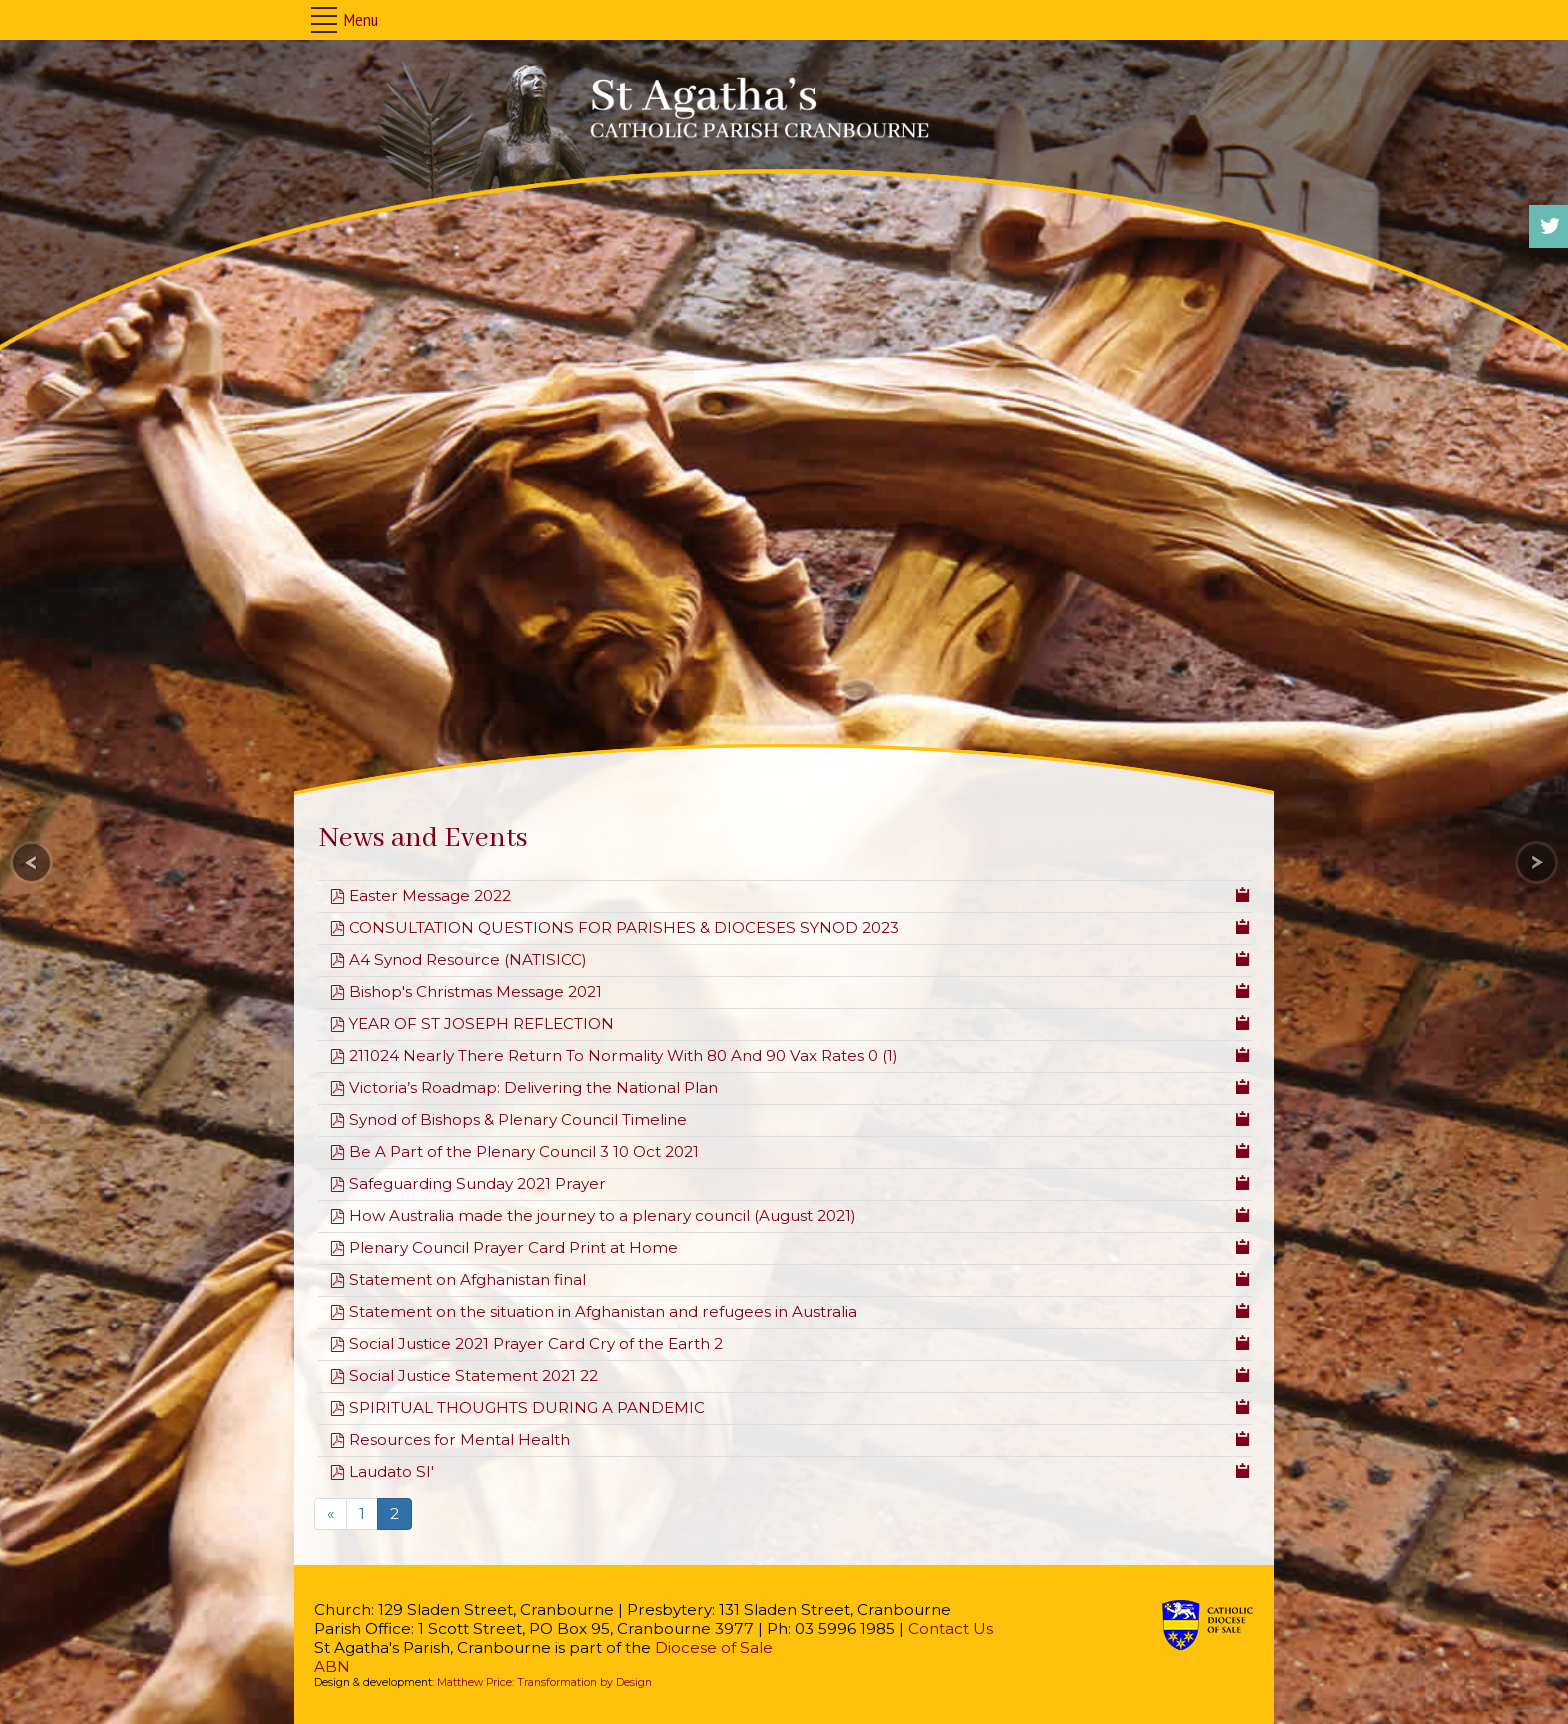 The height and width of the screenshot is (1724, 1568). What do you see at coordinates (332, 1666) in the screenshot?
I see `ABN` at bounding box center [332, 1666].